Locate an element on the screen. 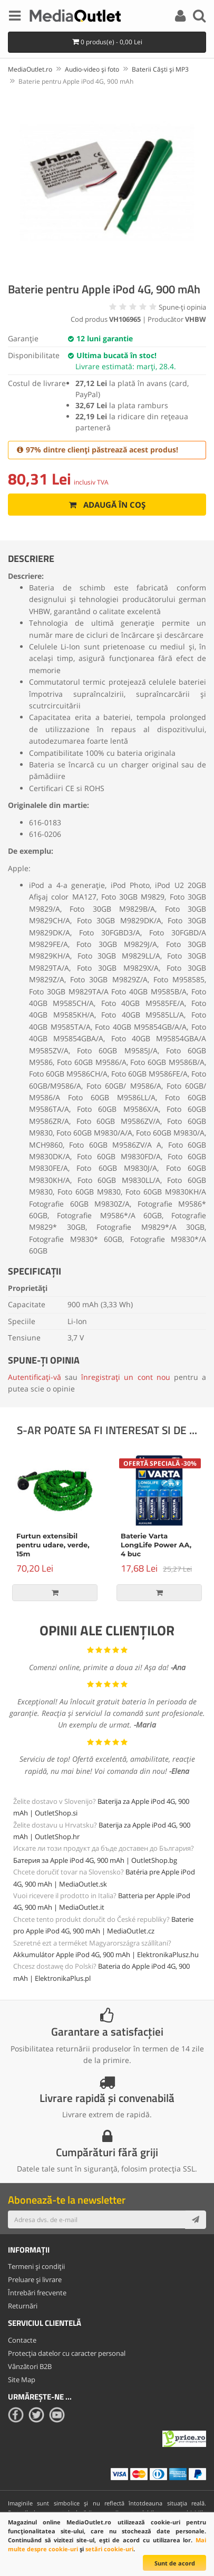  Furtun extensibil pentru udare, verde, 15m is located at coordinates (53, 1545).